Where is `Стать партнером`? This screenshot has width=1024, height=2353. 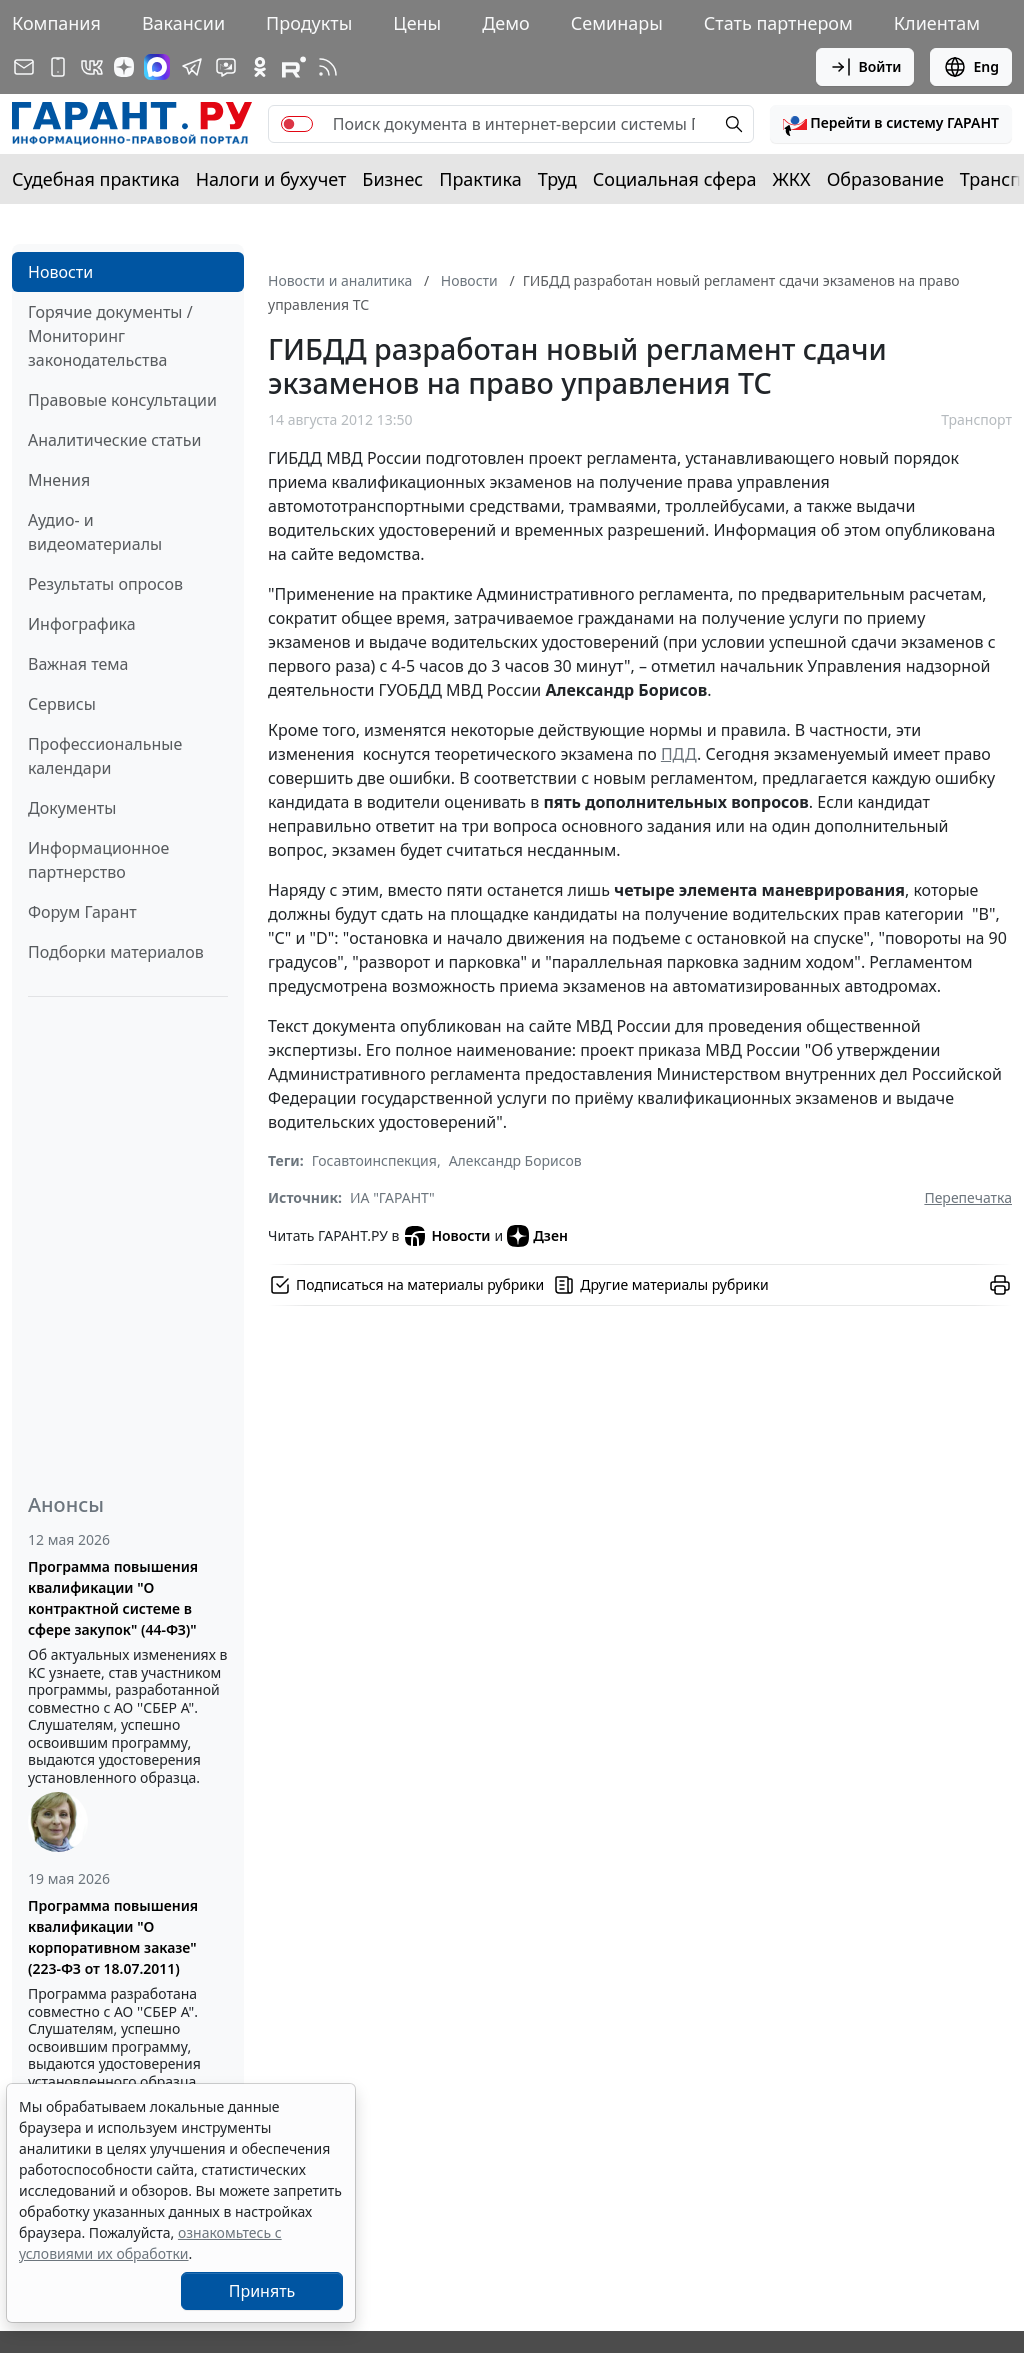
Стать партнером is located at coordinates (778, 23).